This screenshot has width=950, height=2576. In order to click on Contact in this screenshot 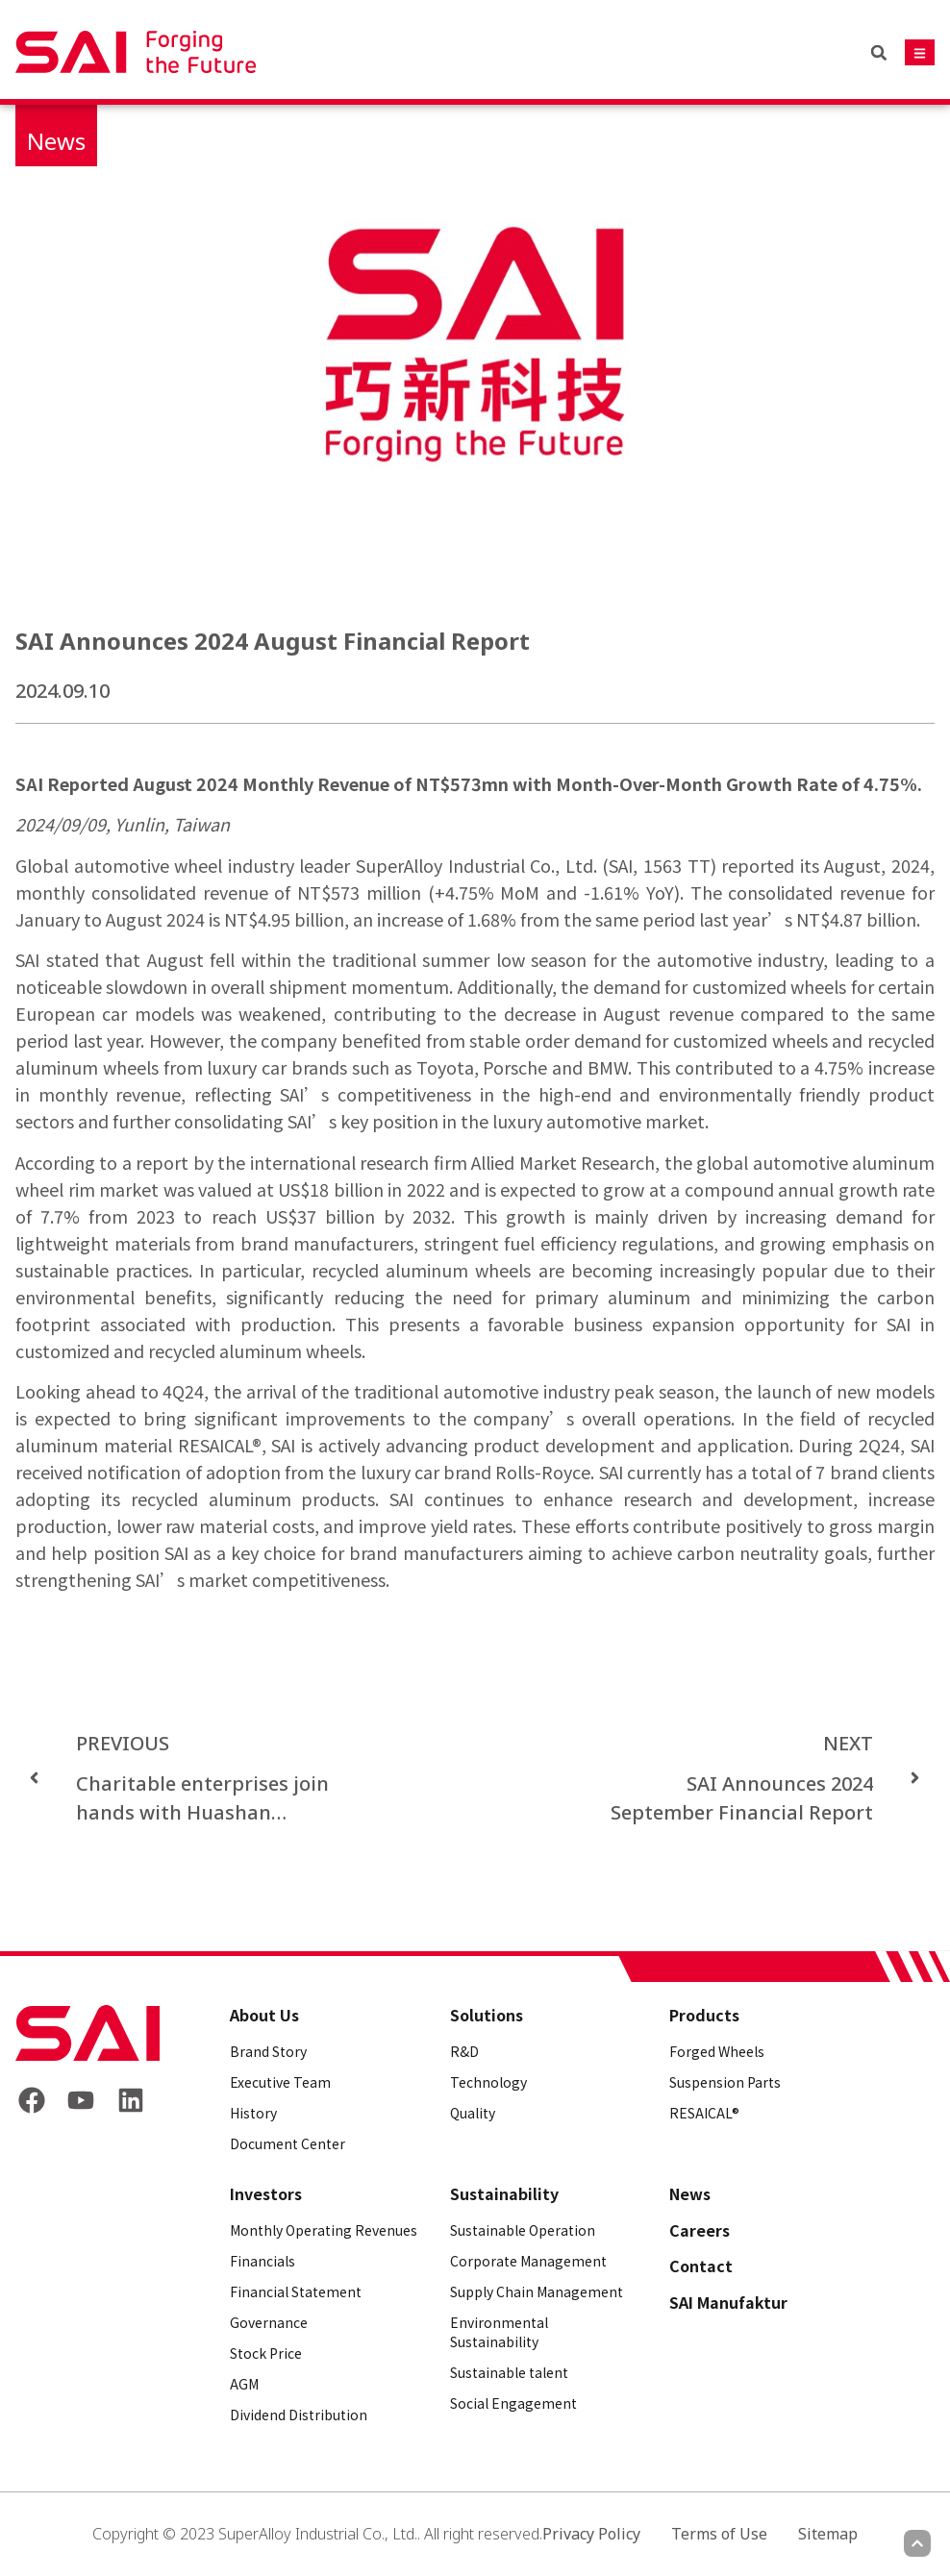, I will do `click(701, 2266)`.